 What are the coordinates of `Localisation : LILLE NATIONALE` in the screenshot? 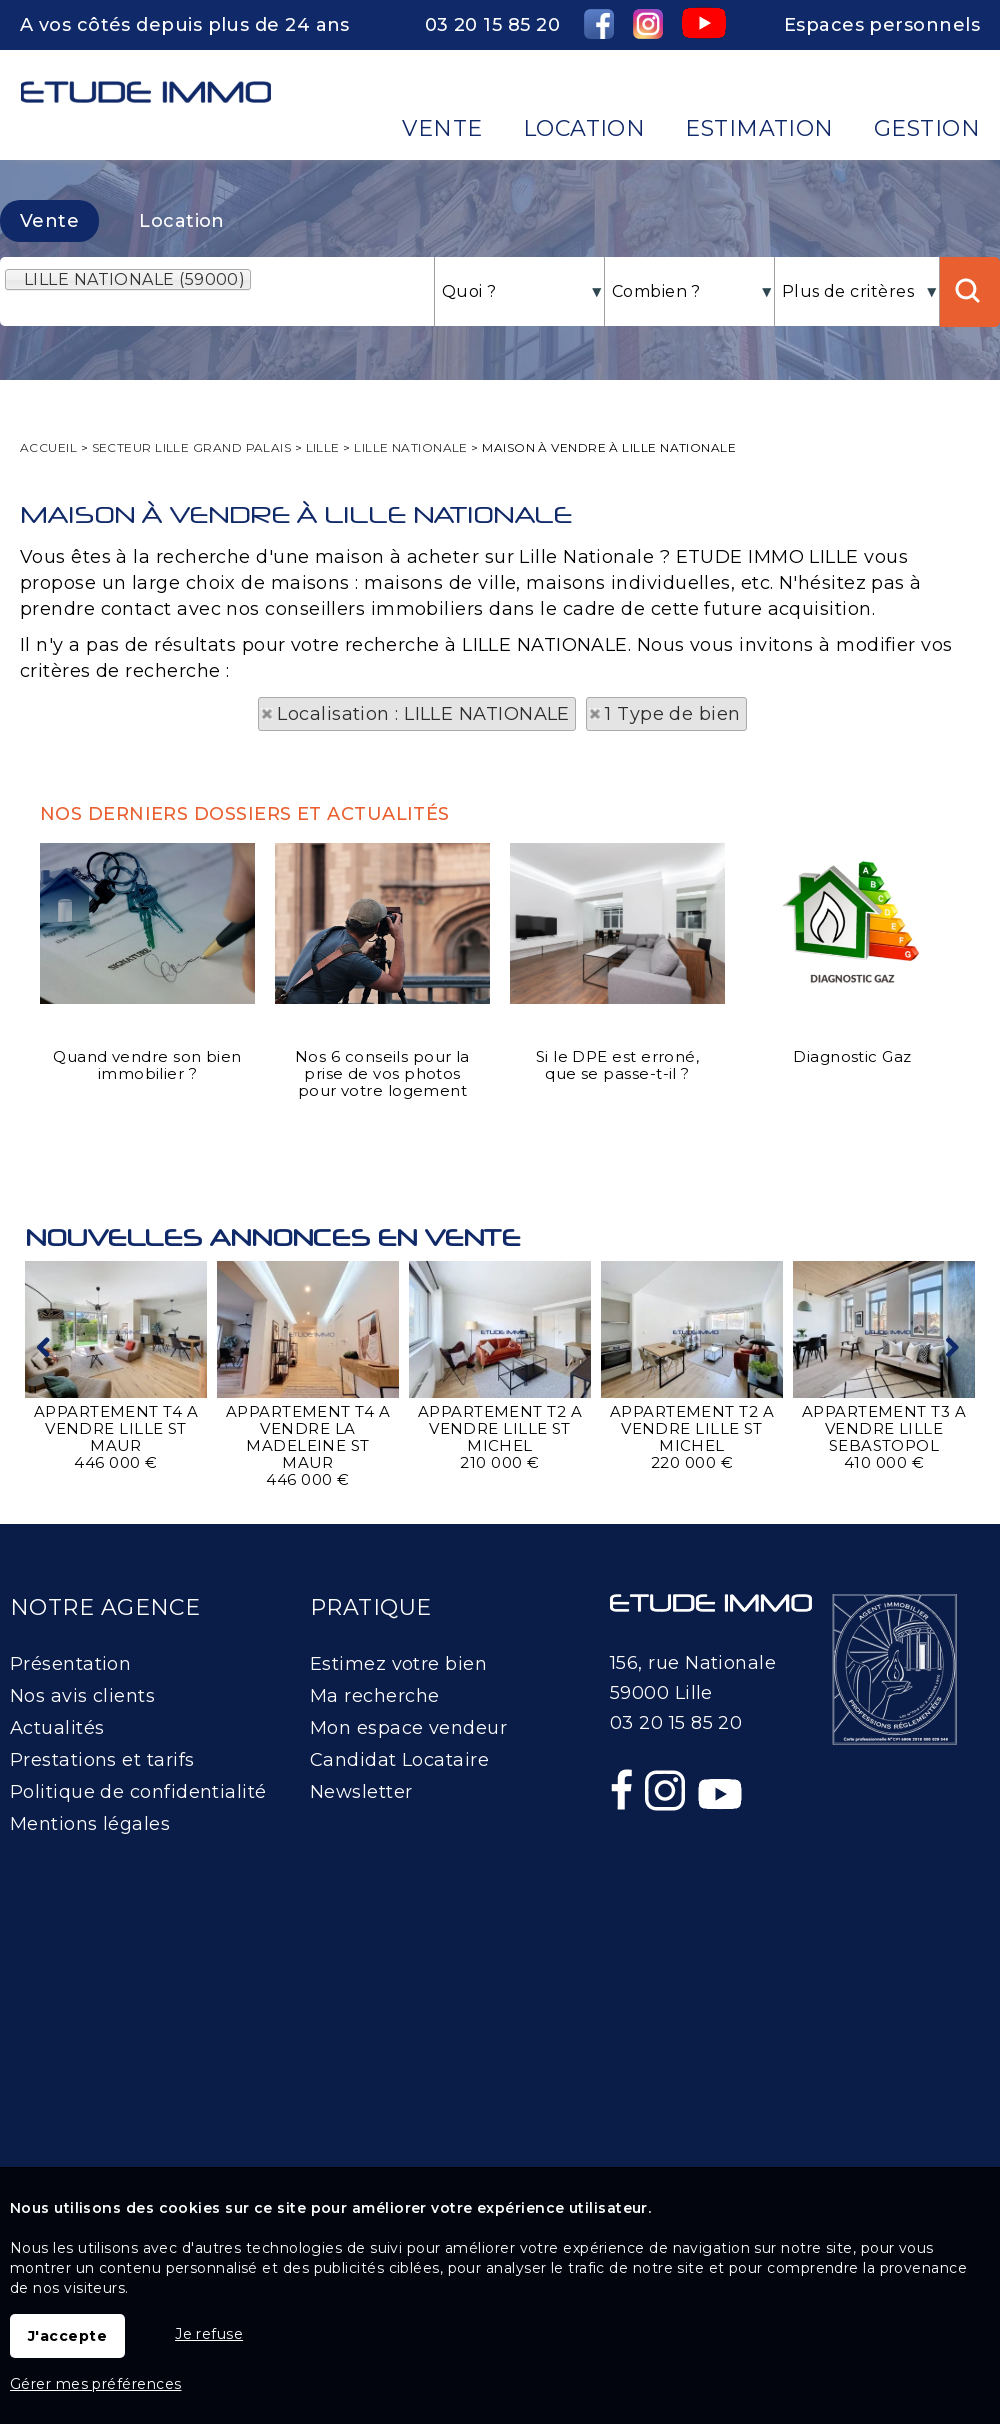 It's located at (423, 714).